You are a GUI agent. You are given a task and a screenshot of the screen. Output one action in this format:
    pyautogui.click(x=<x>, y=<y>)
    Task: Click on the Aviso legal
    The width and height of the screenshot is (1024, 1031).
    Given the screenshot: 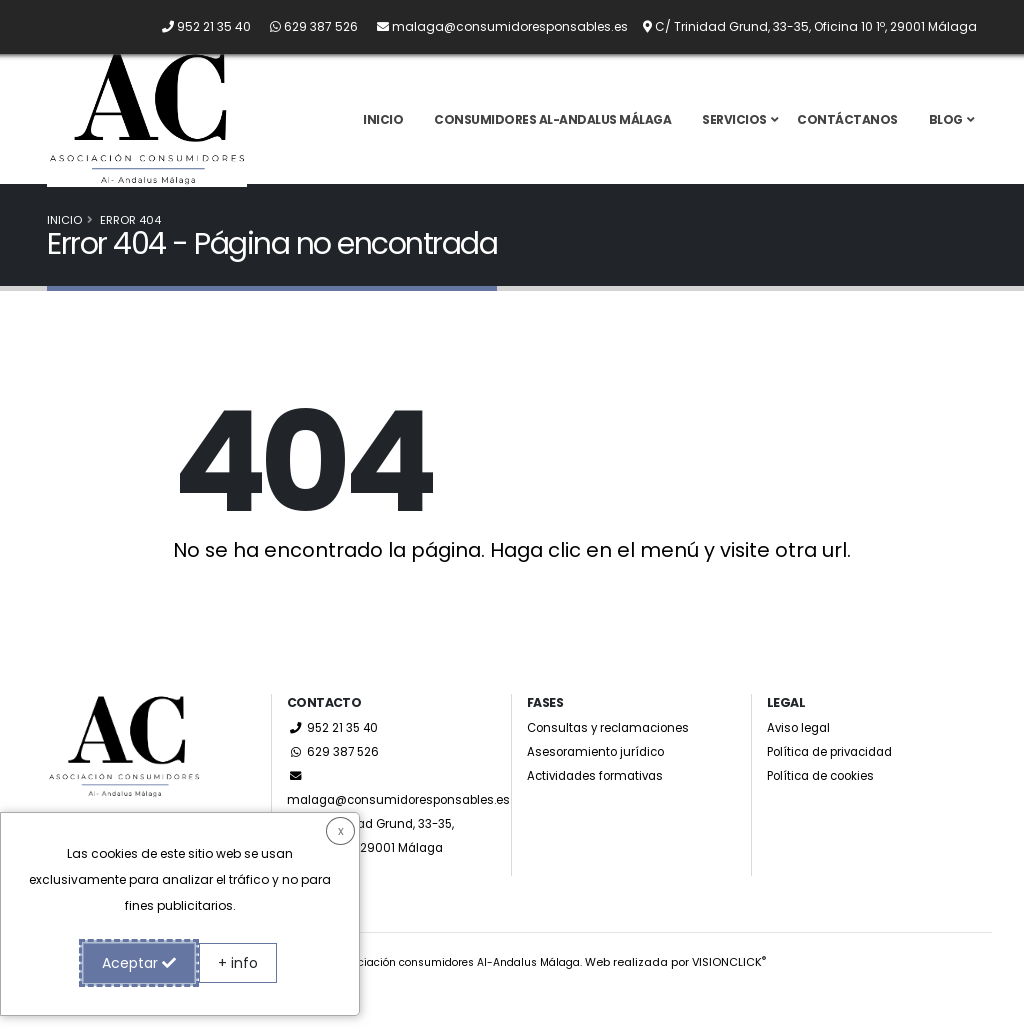 What is the action you would take?
    pyautogui.click(x=801, y=767)
    